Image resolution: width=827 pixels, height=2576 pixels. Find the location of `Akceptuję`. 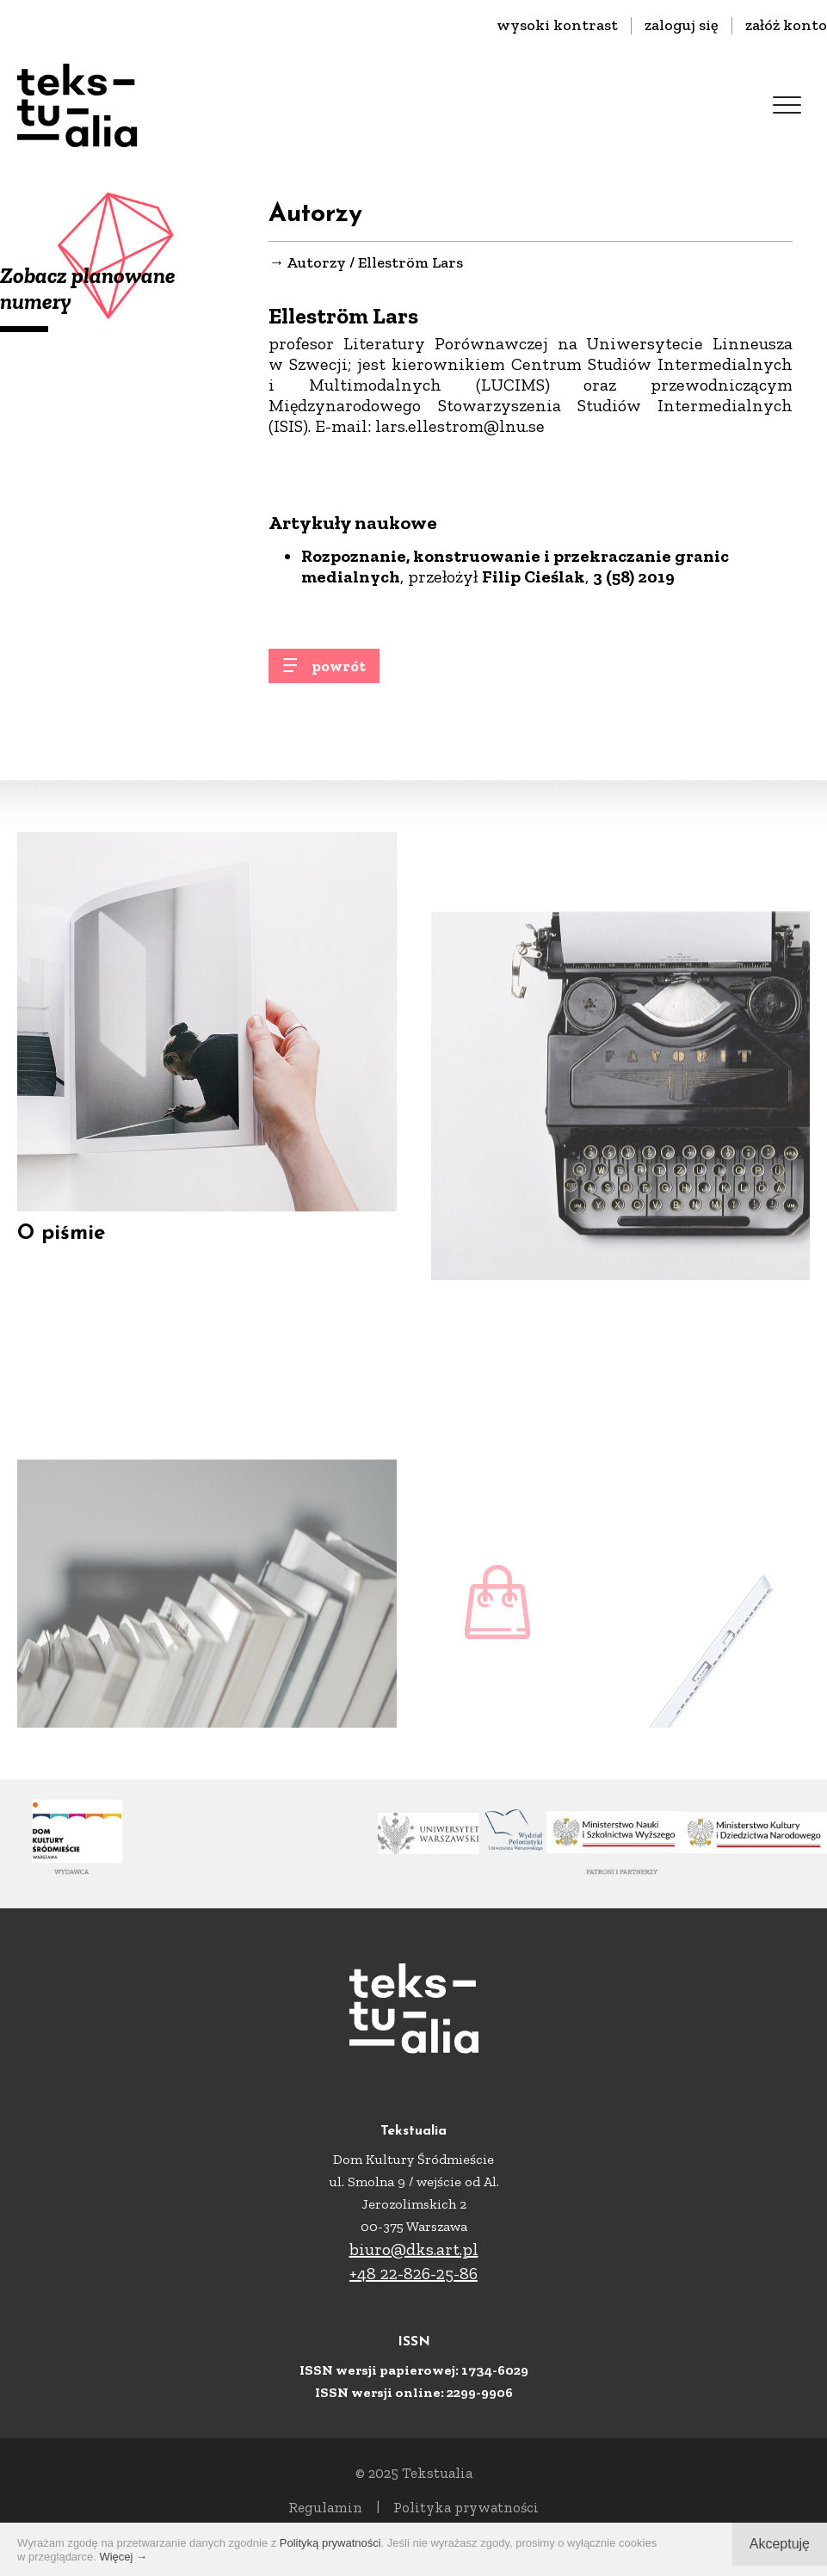

Akceptuję is located at coordinates (780, 2543).